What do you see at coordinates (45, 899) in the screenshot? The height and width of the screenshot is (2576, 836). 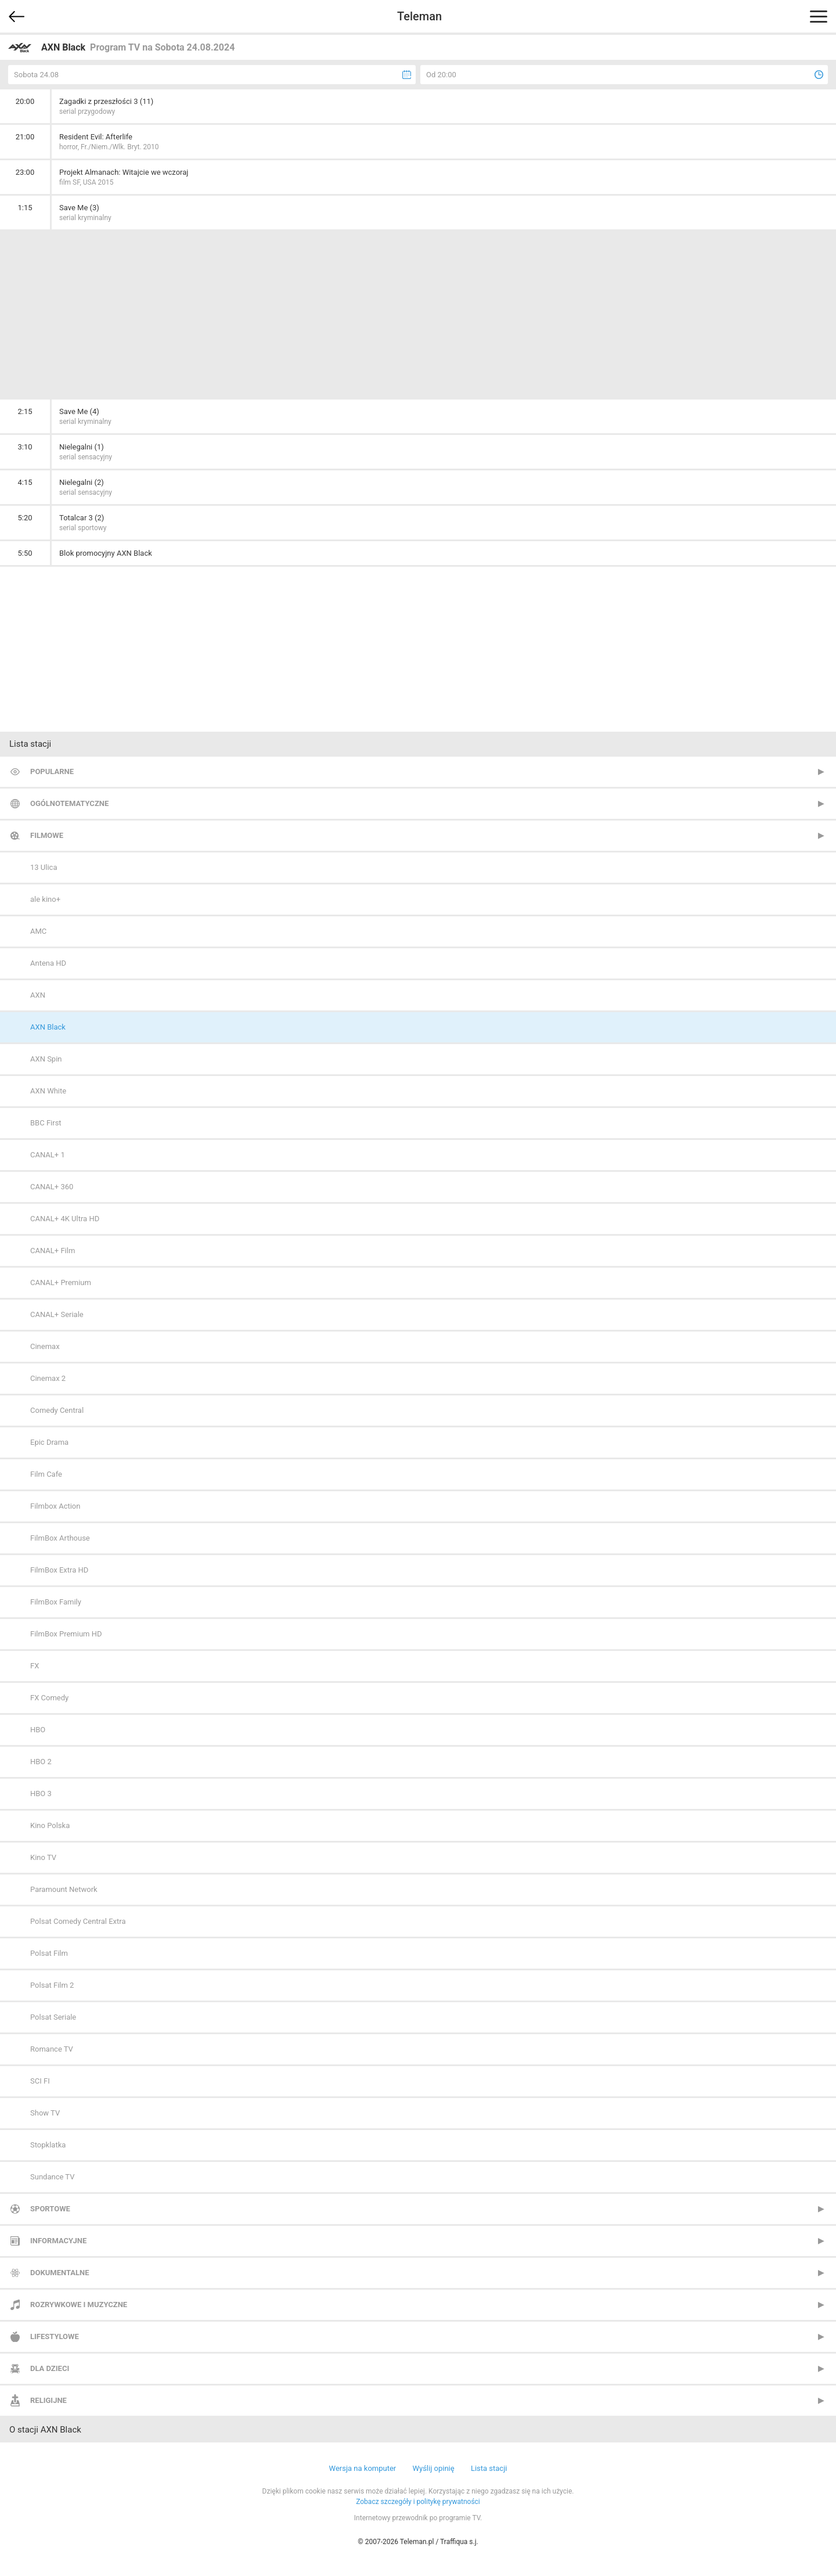 I see `ale kino+` at bounding box center [45, 899].